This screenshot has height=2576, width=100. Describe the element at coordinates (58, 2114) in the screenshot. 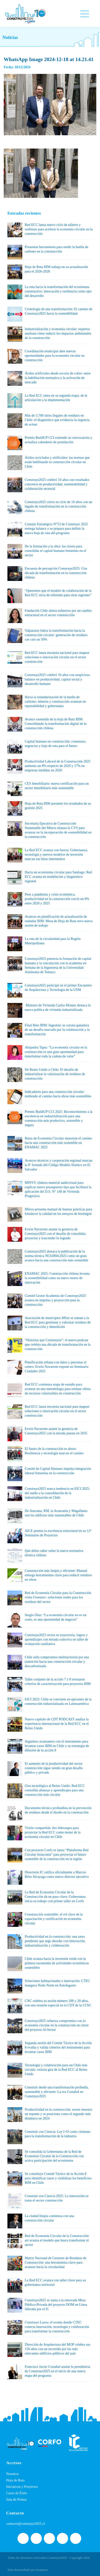

I see `Productividad en la construcción: sector muestra un repunte y se posiciona como el segundo más dinámico en 2024` at that location.